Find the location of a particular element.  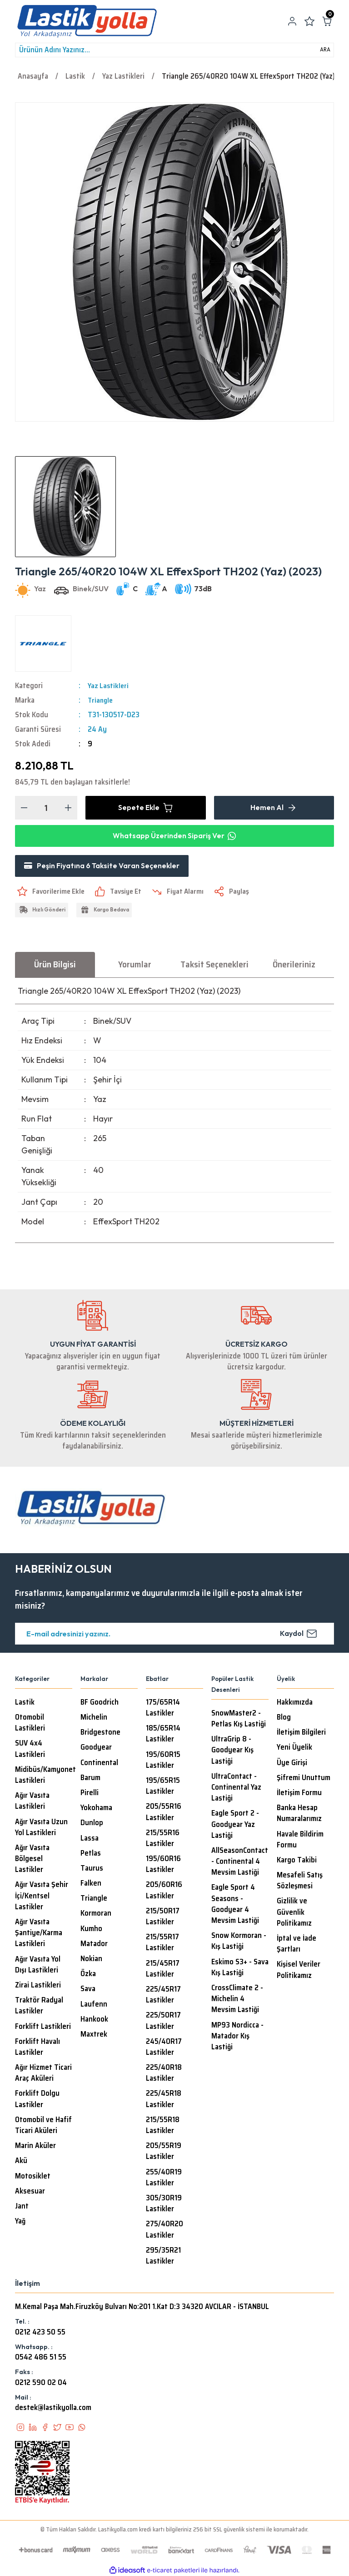

Lastik is located at coordinates (25, 1703).